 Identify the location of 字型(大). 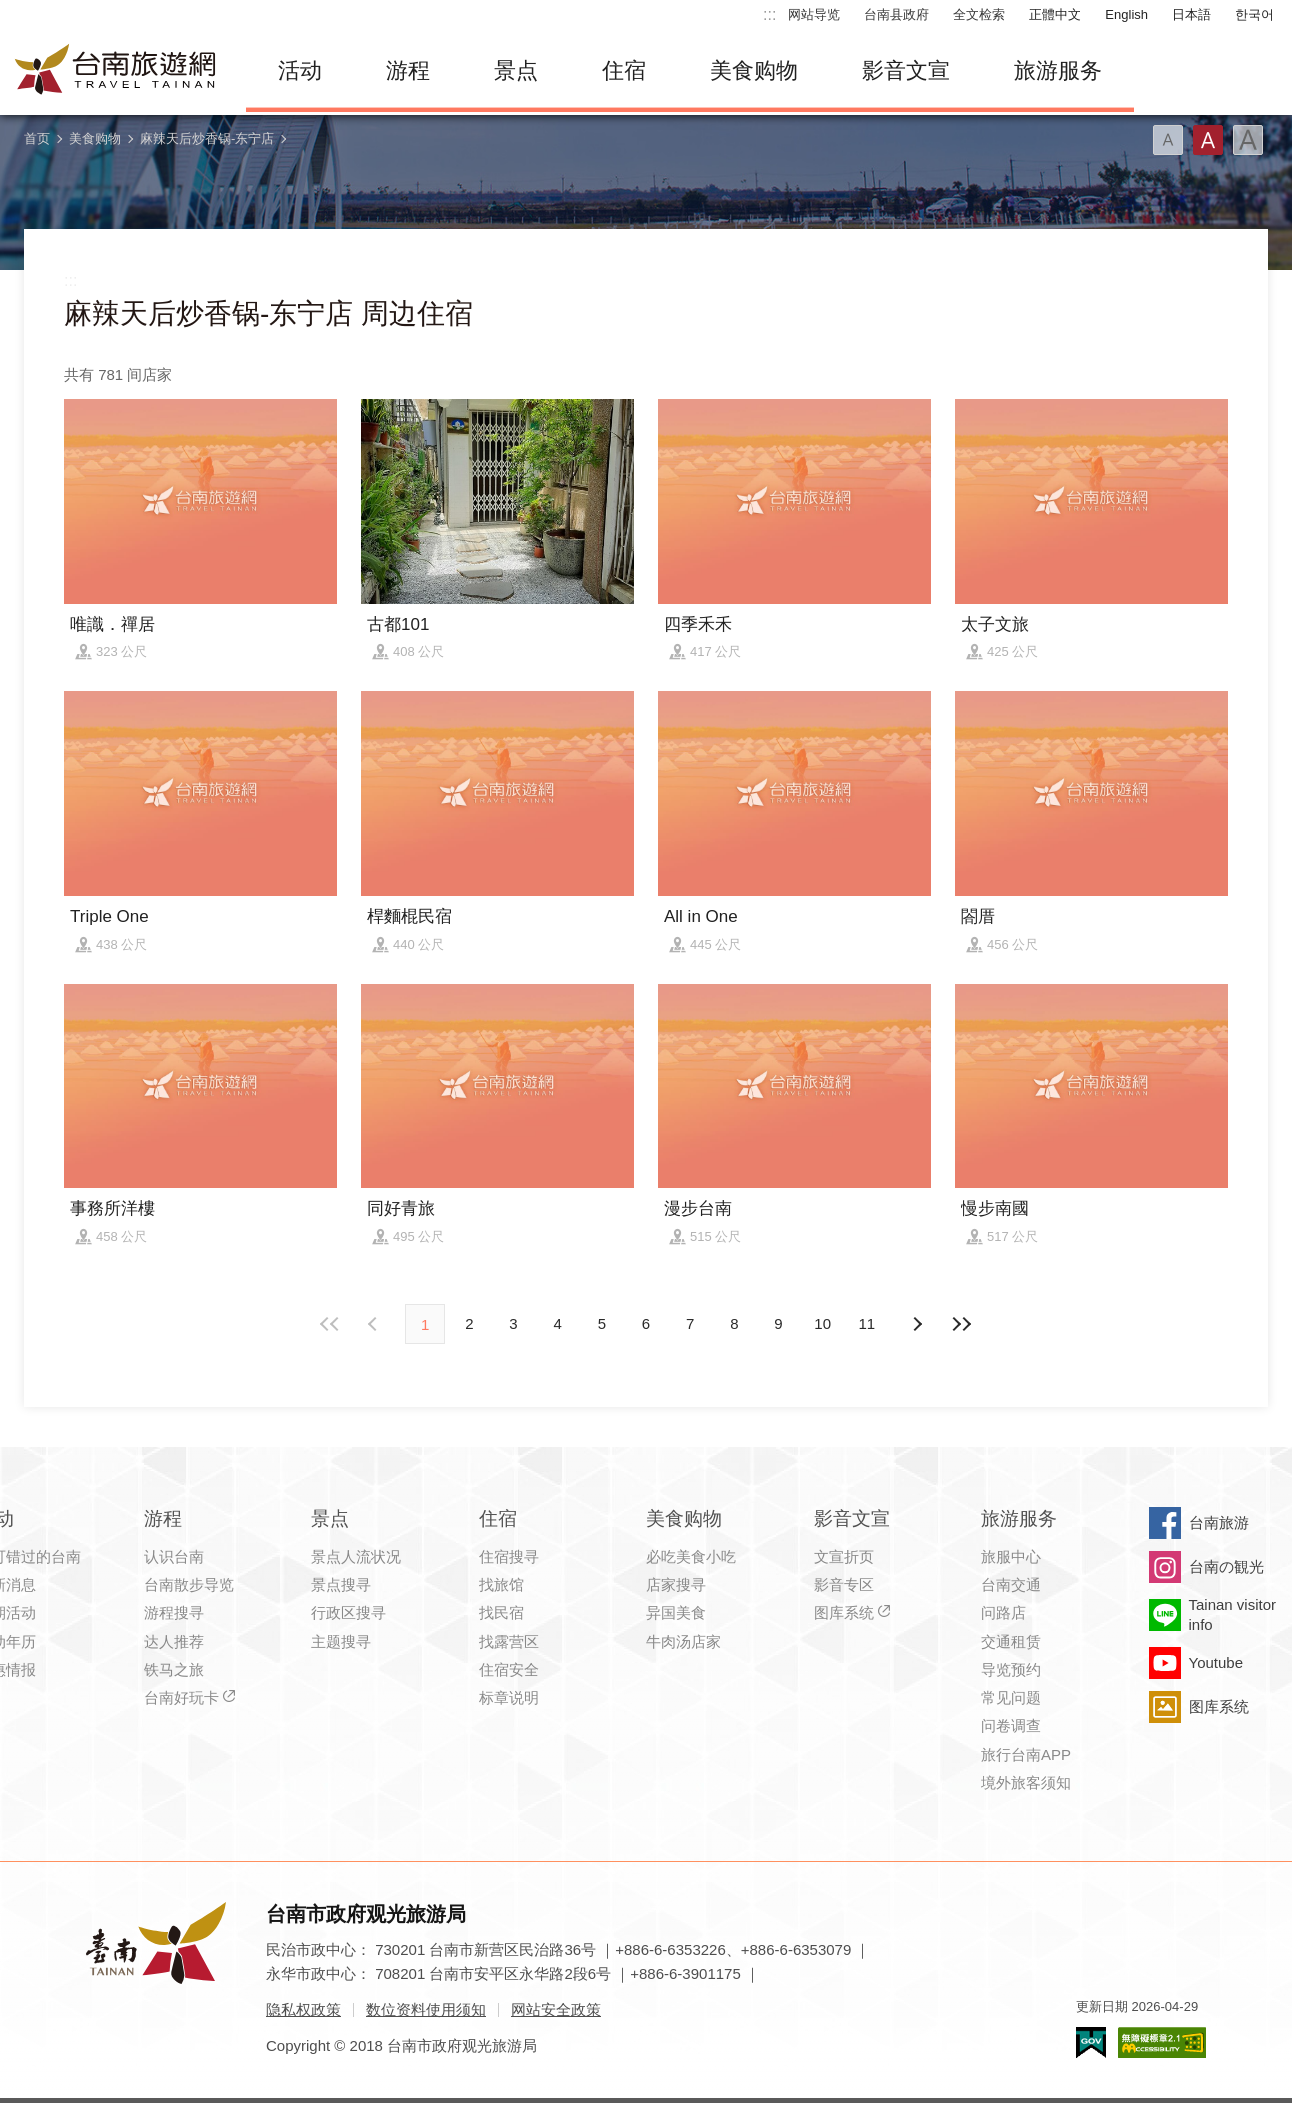
(1248, 140).